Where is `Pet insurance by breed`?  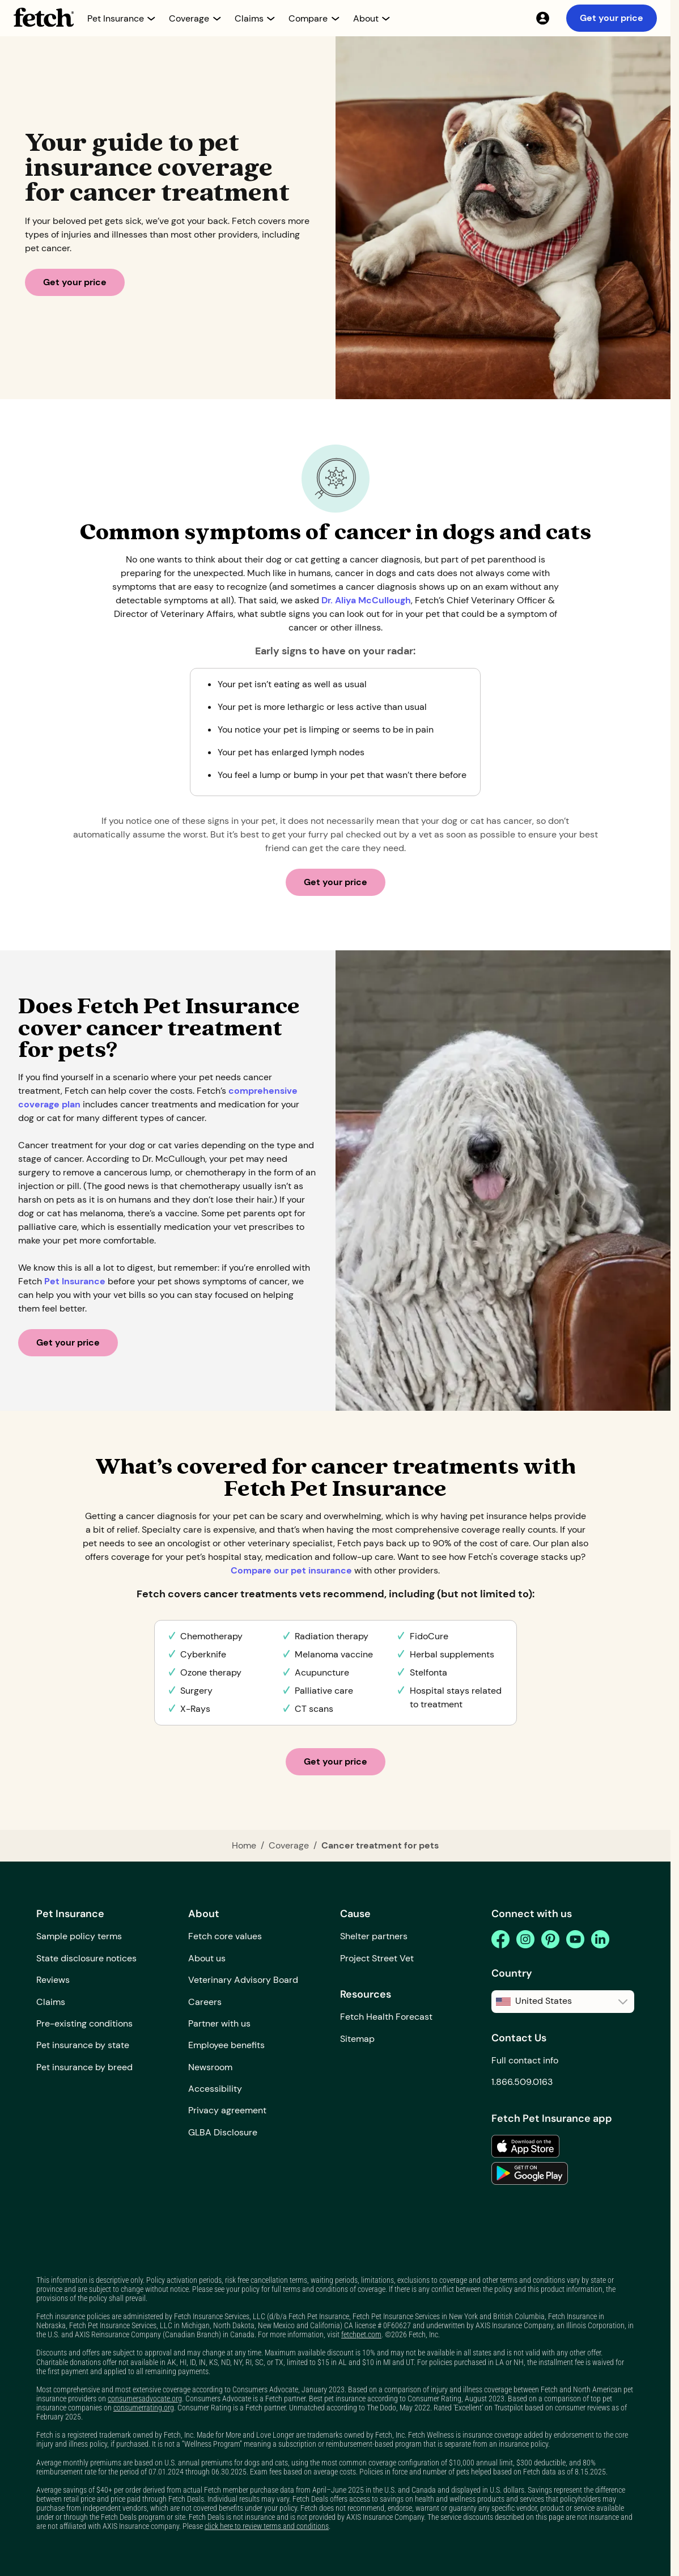 Pet insurance by breed is located at coordinates (84, 2067).